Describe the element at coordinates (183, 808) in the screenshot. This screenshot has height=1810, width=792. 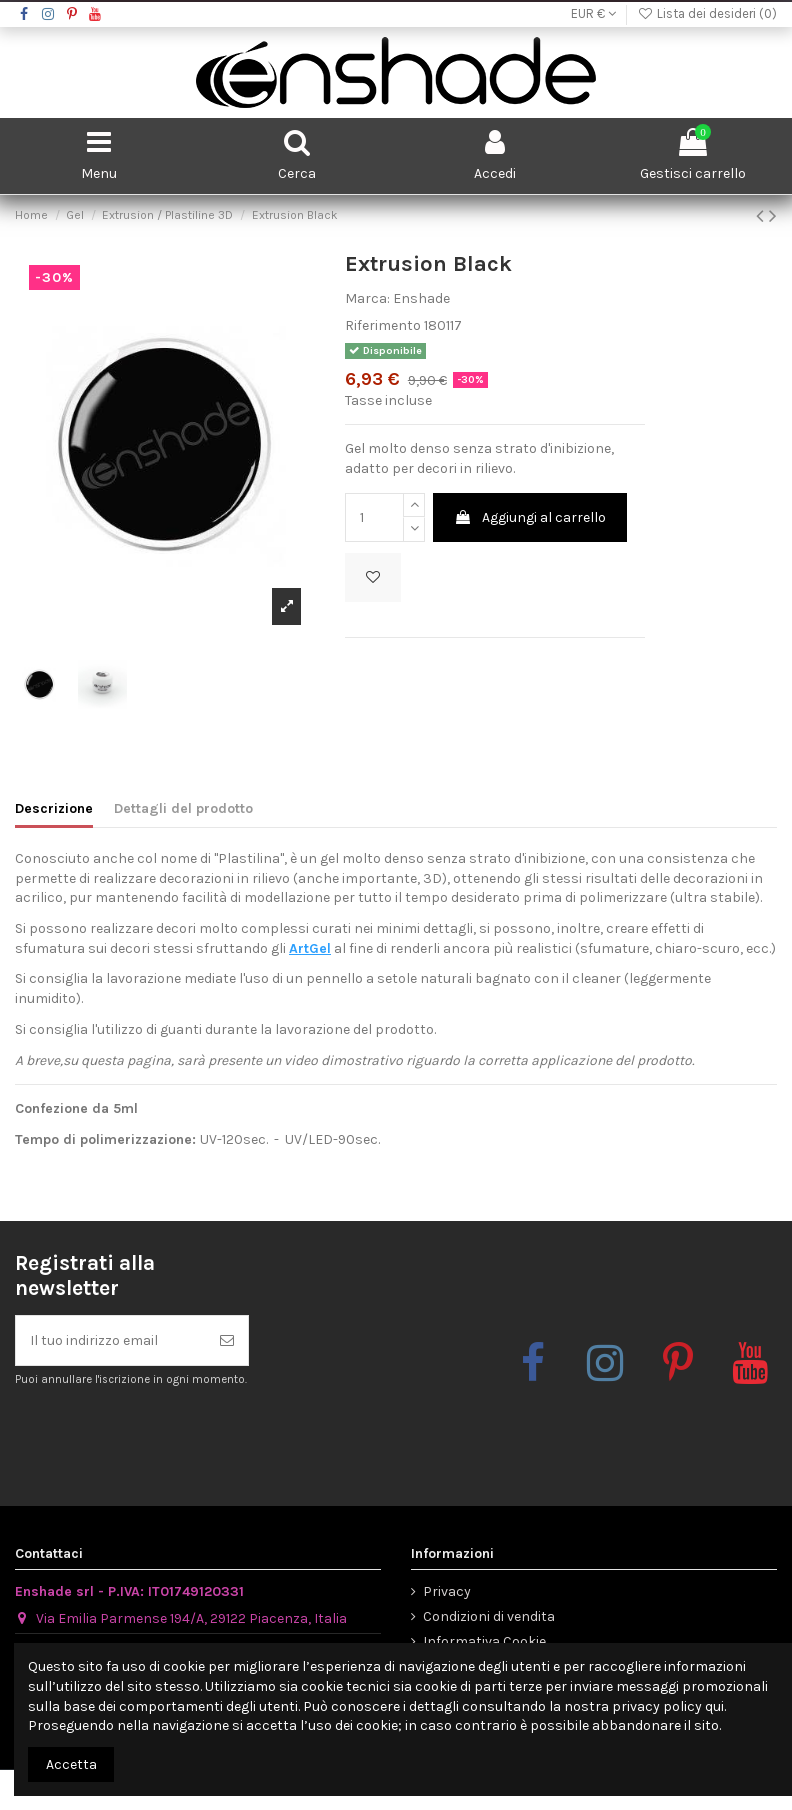
I see `Dettagli del prodotto` at that location.